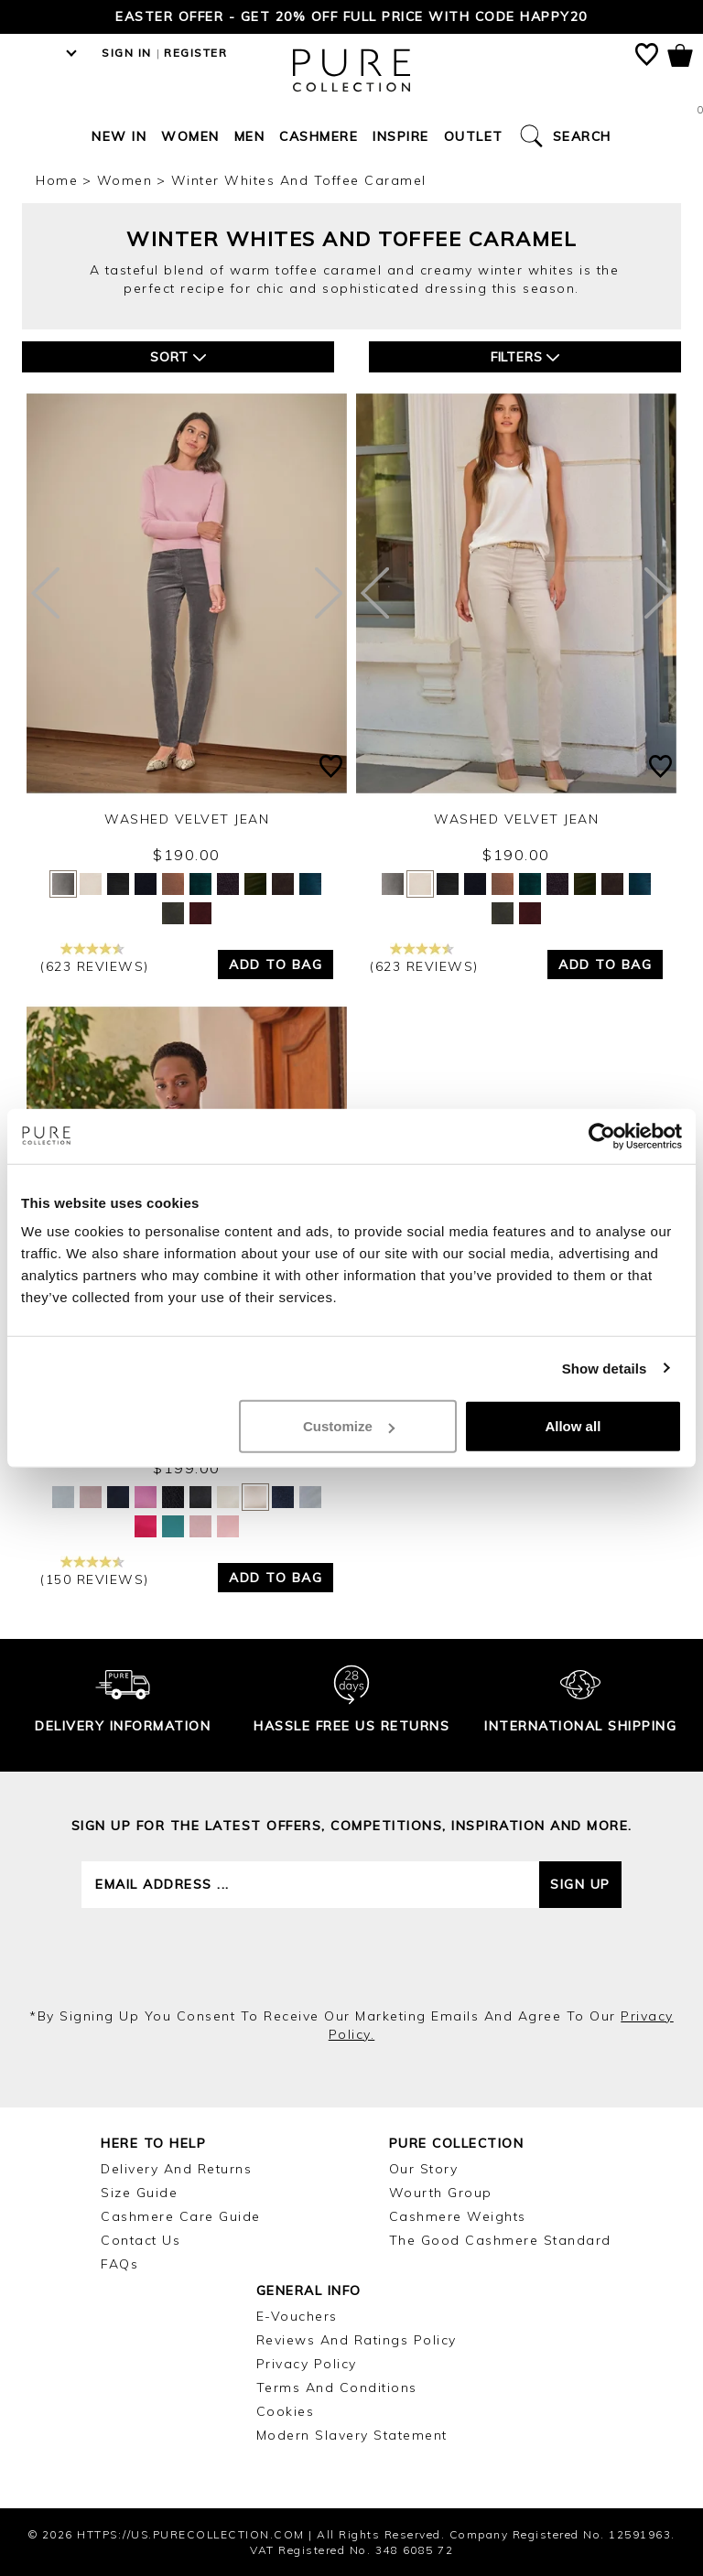  What do you see at coordinates (127, 52) in the screenshot?
I see `Sign in` at bounding box center [127, 52].